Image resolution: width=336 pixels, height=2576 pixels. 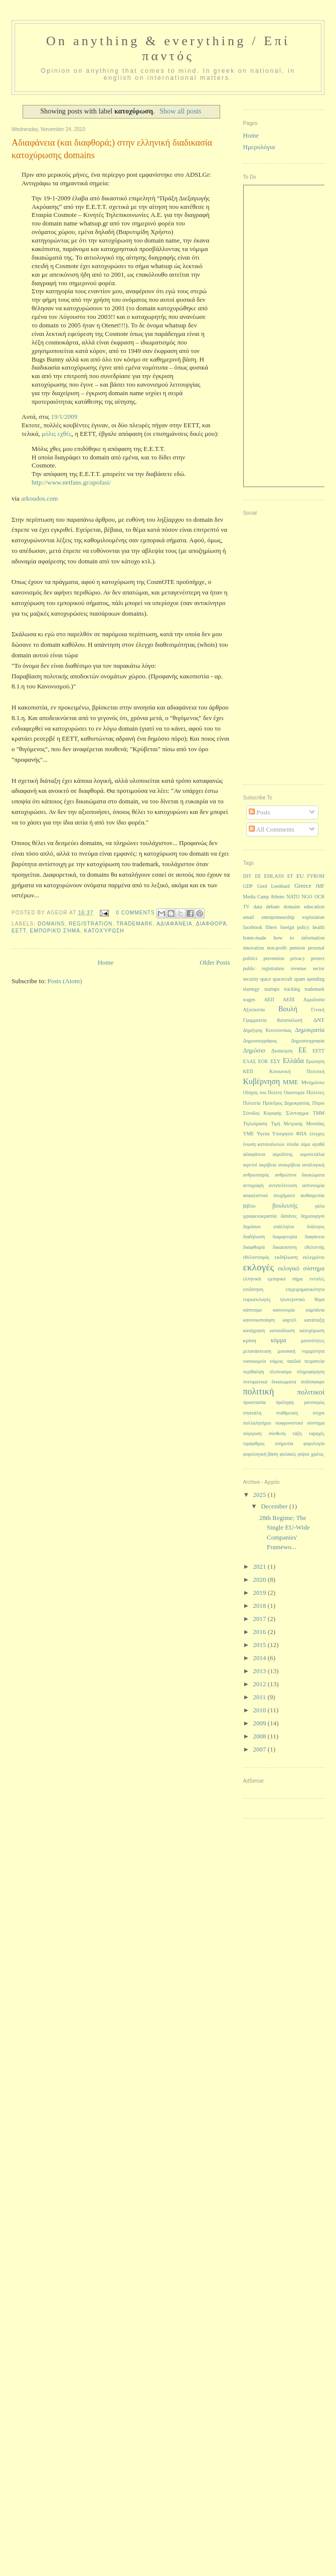 What do you see at coordinates (254, 1443) in the screenshot?
I see `τιμάριθμος` at bounding box center [254, 1443].